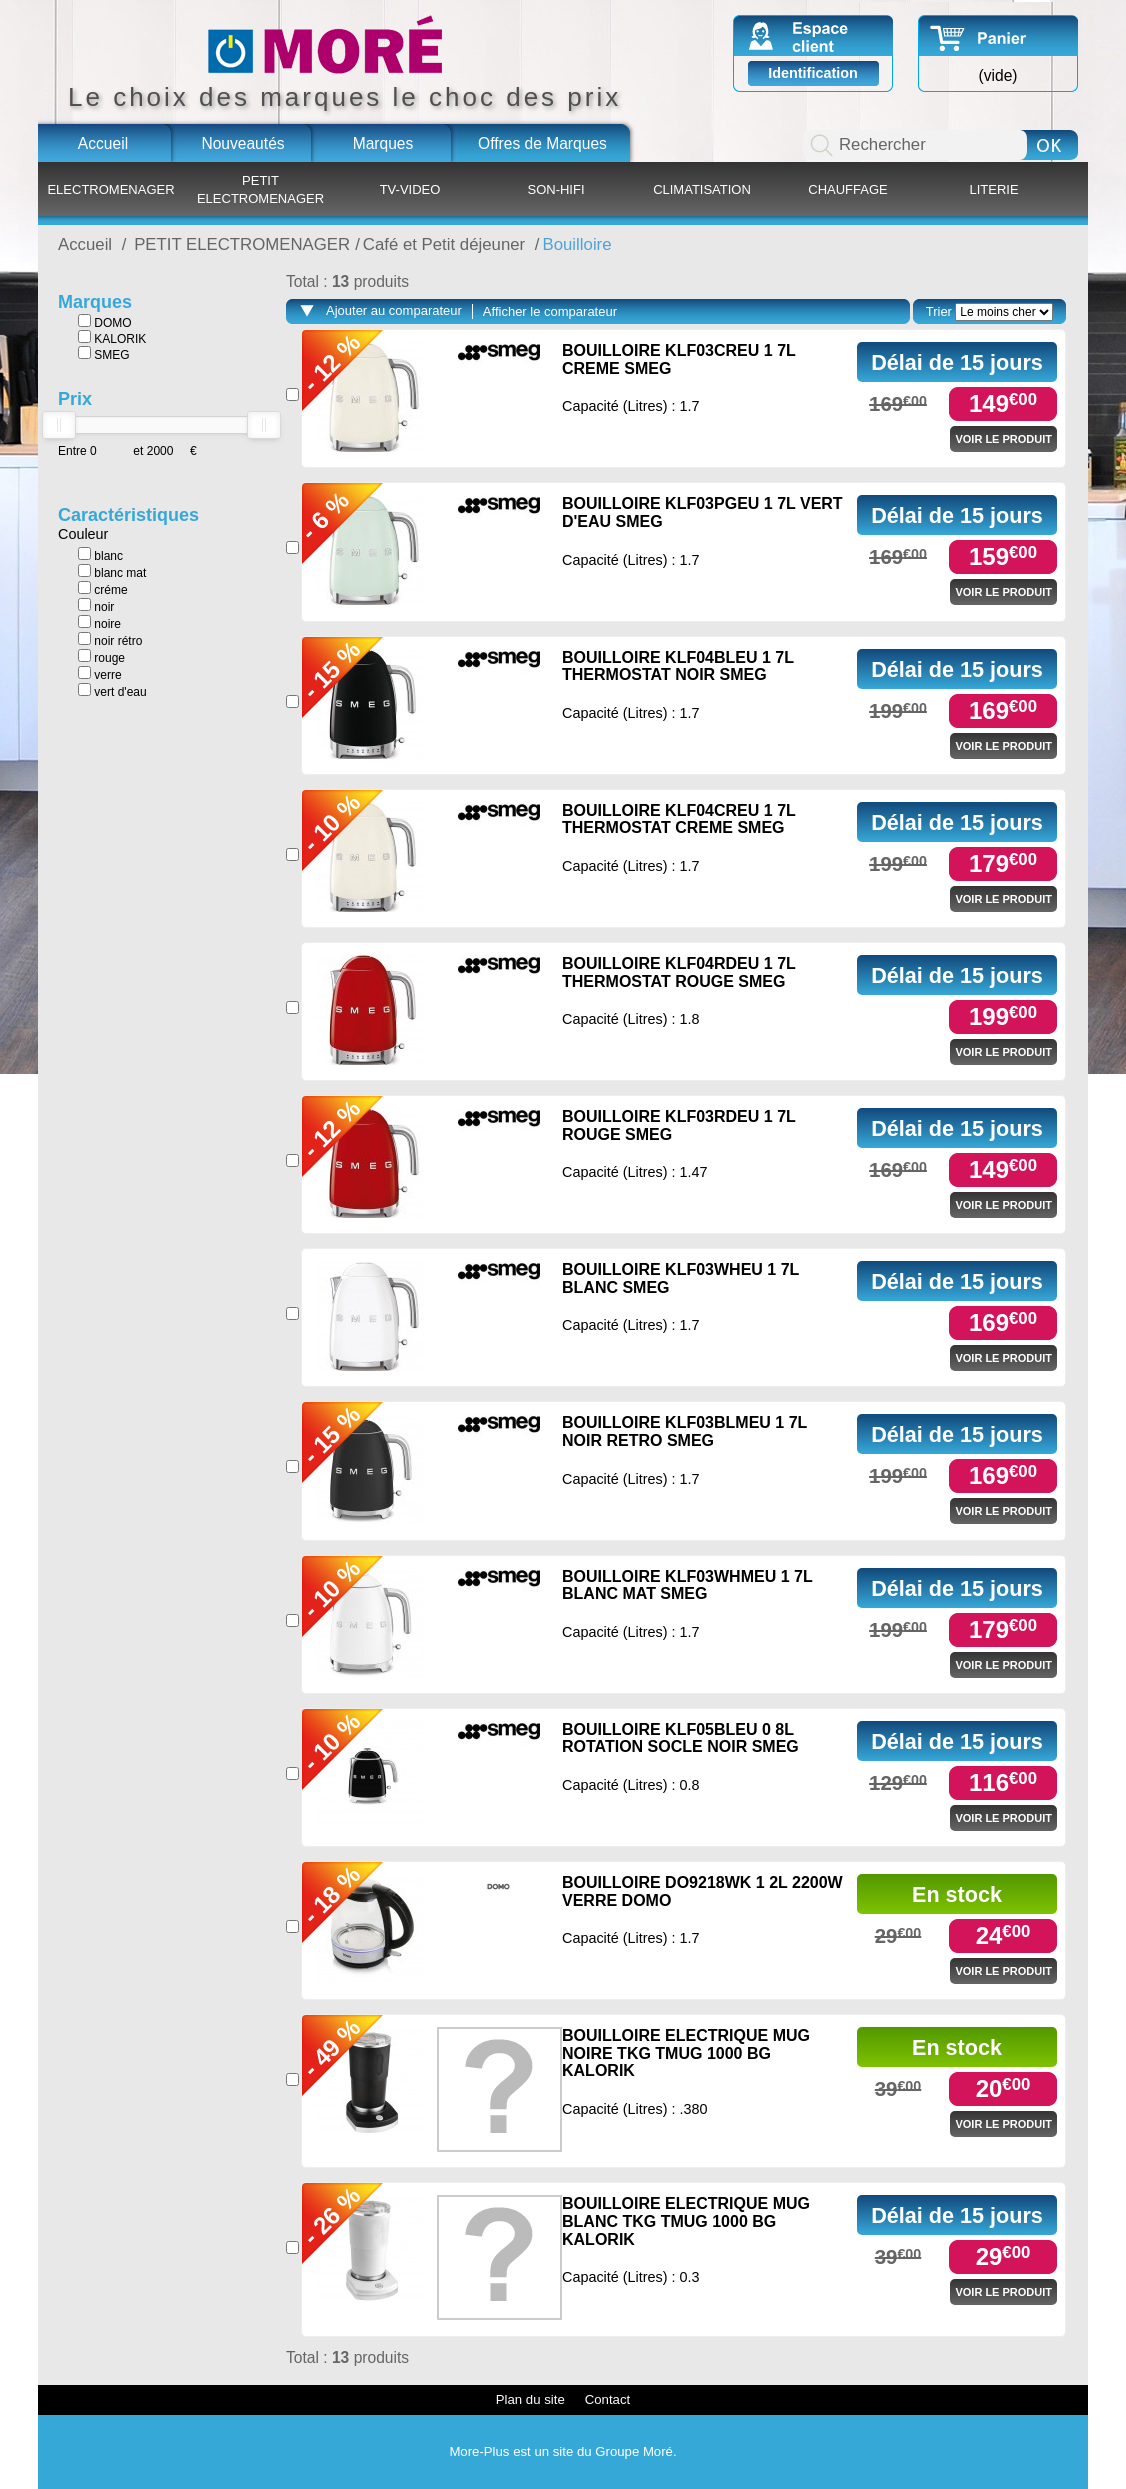  I want to click on blanc, so click(100, 555).